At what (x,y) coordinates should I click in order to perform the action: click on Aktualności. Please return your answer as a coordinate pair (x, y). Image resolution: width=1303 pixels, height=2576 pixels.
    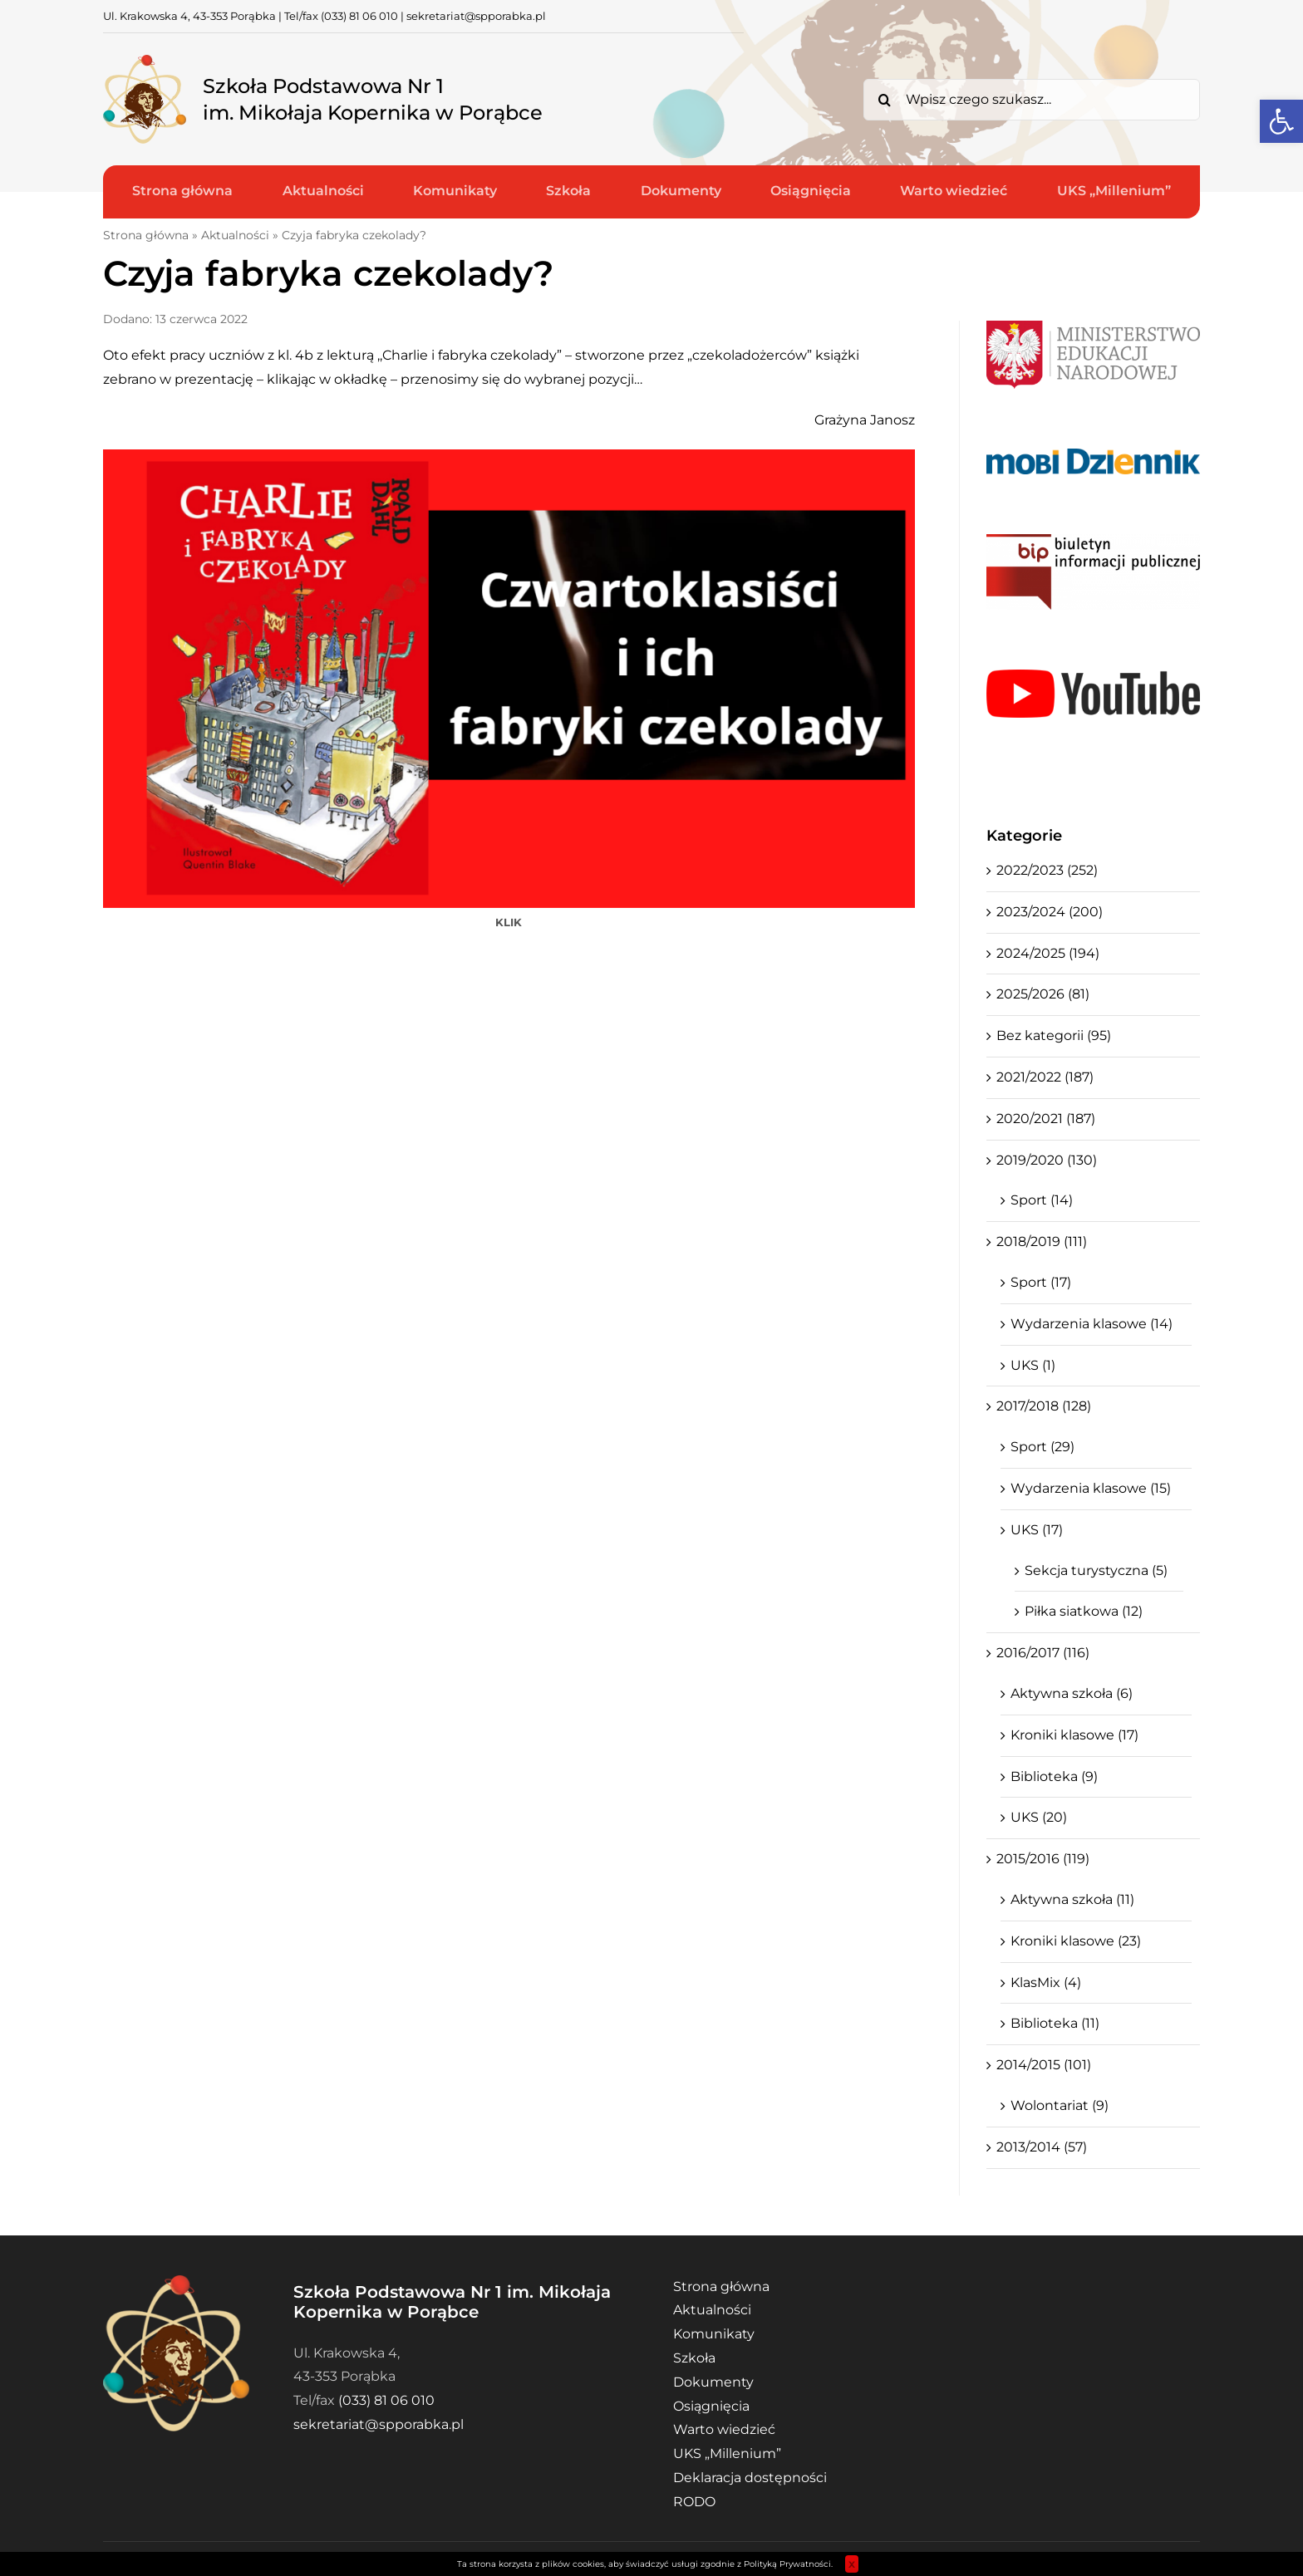
    Looking at the image, I should click on (235, 235).